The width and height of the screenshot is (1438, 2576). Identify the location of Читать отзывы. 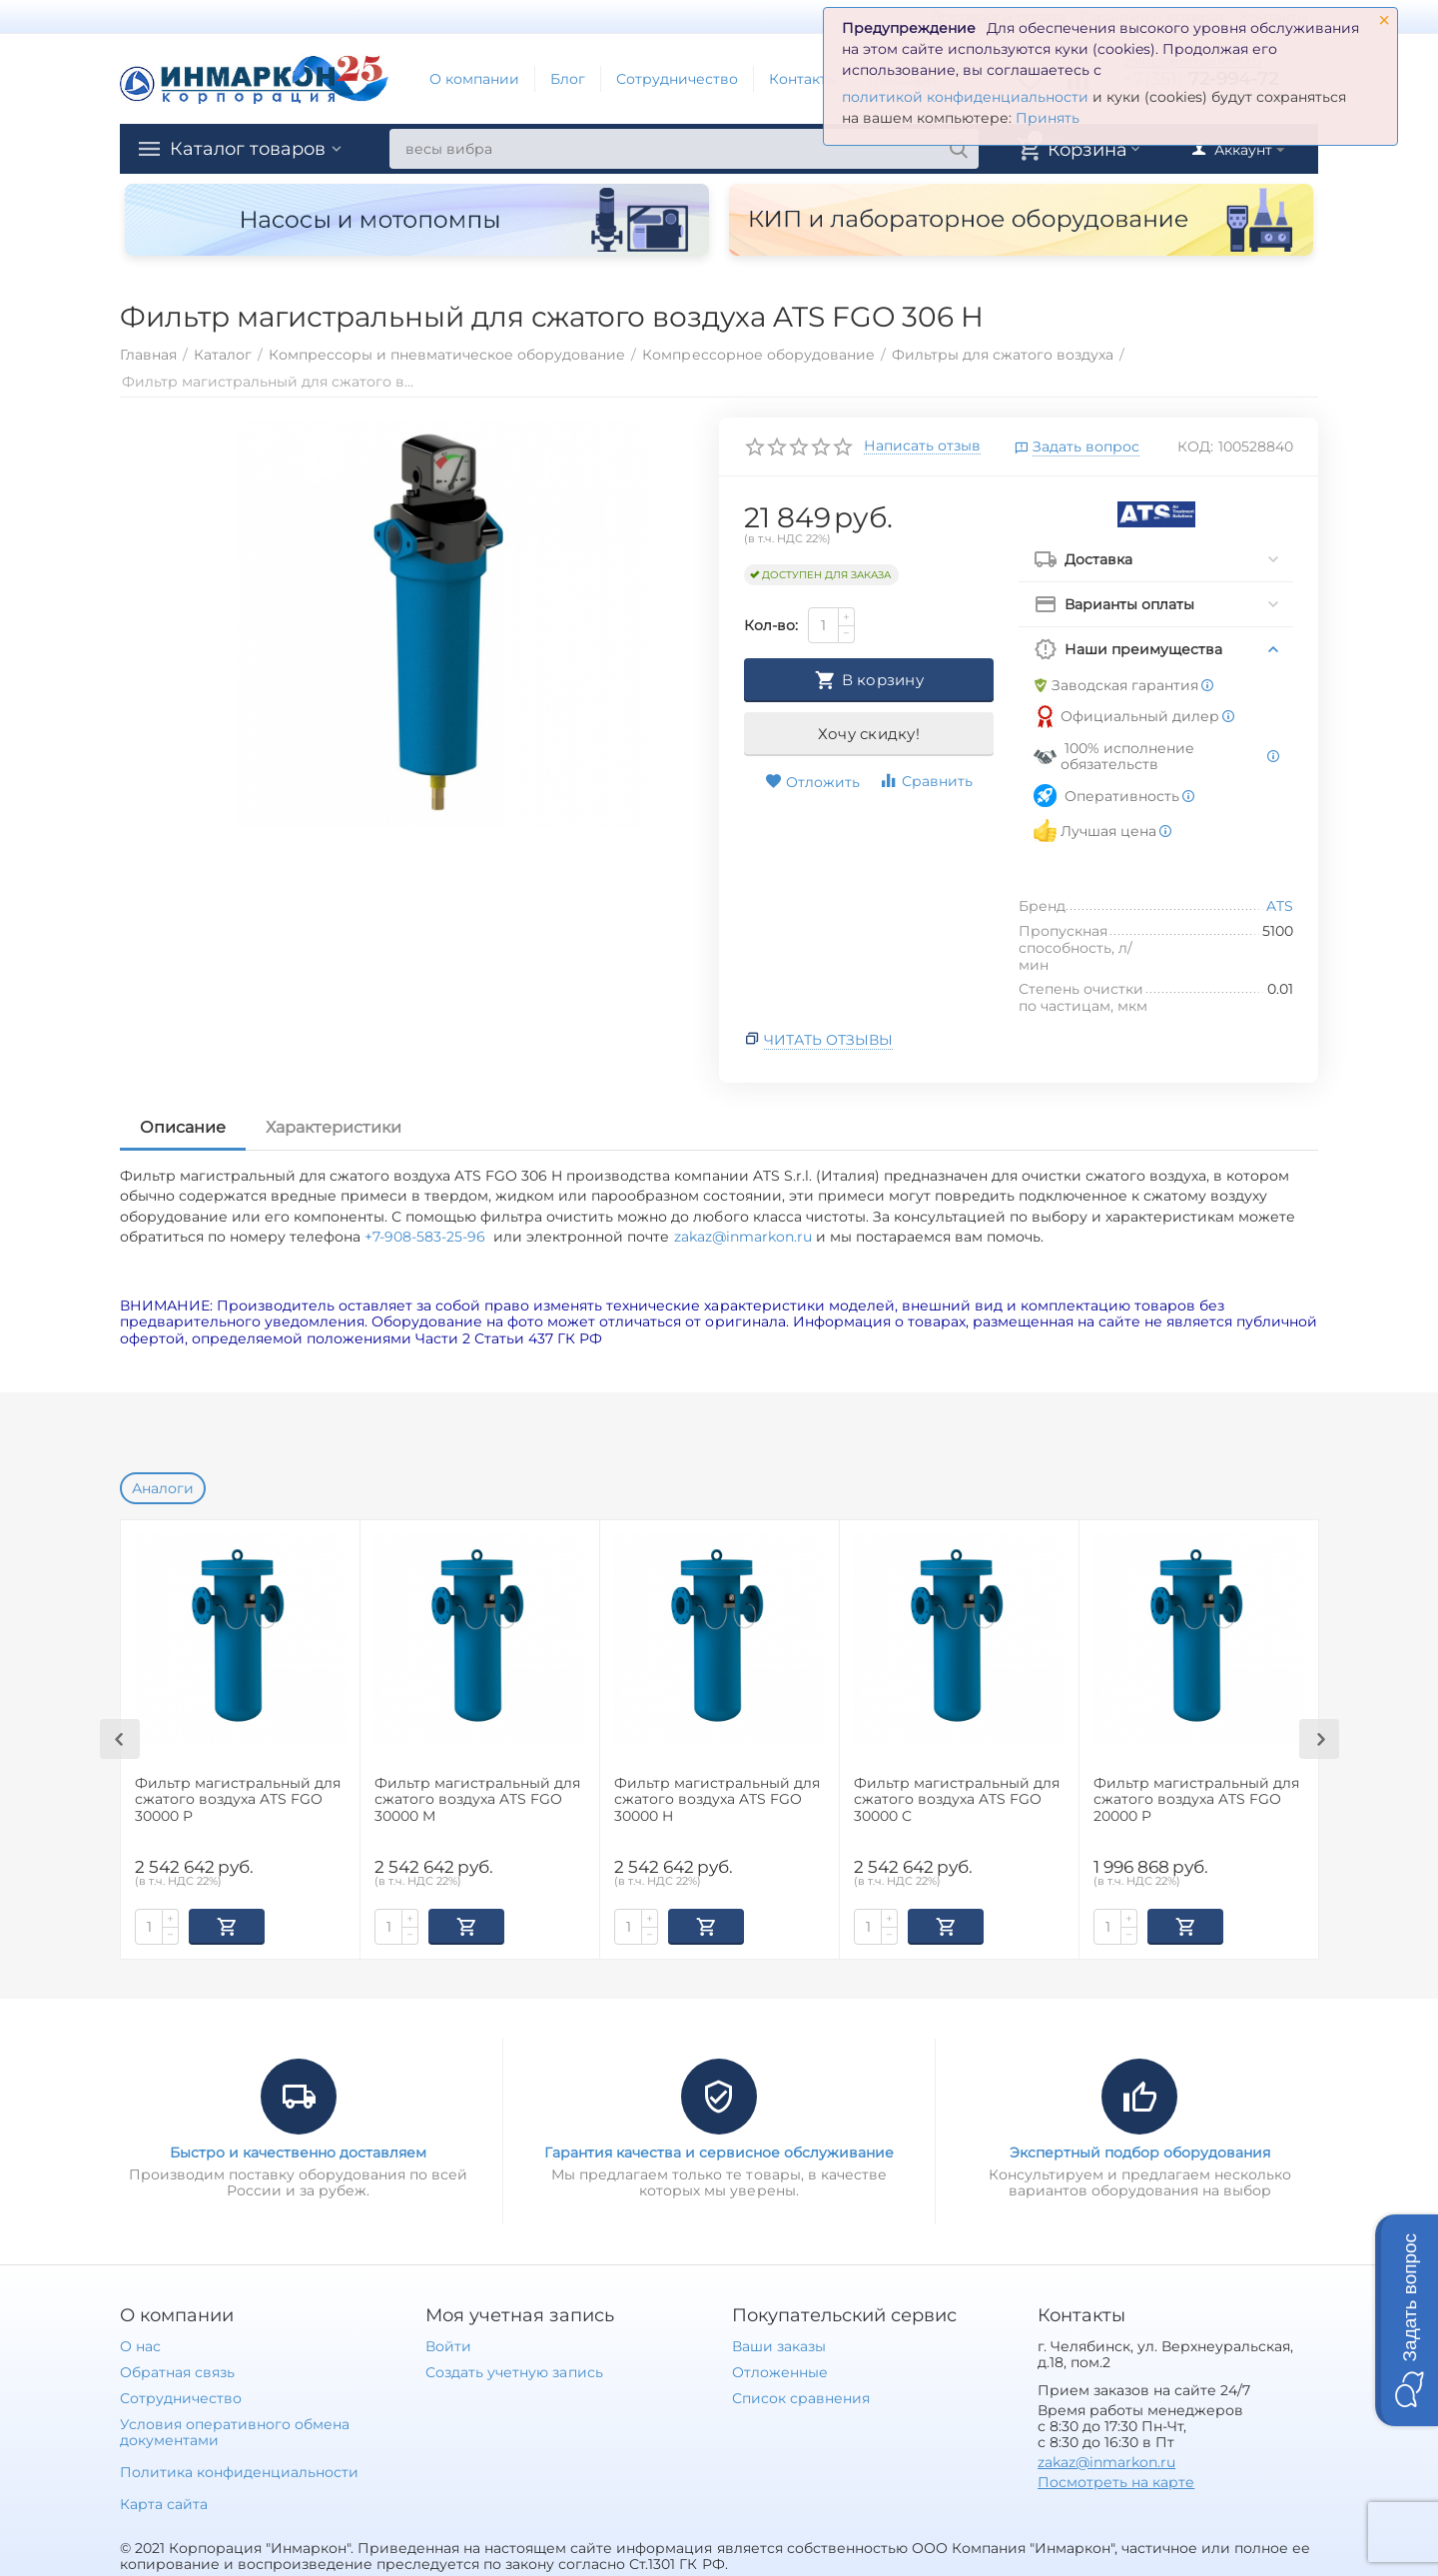
(828, 1040).